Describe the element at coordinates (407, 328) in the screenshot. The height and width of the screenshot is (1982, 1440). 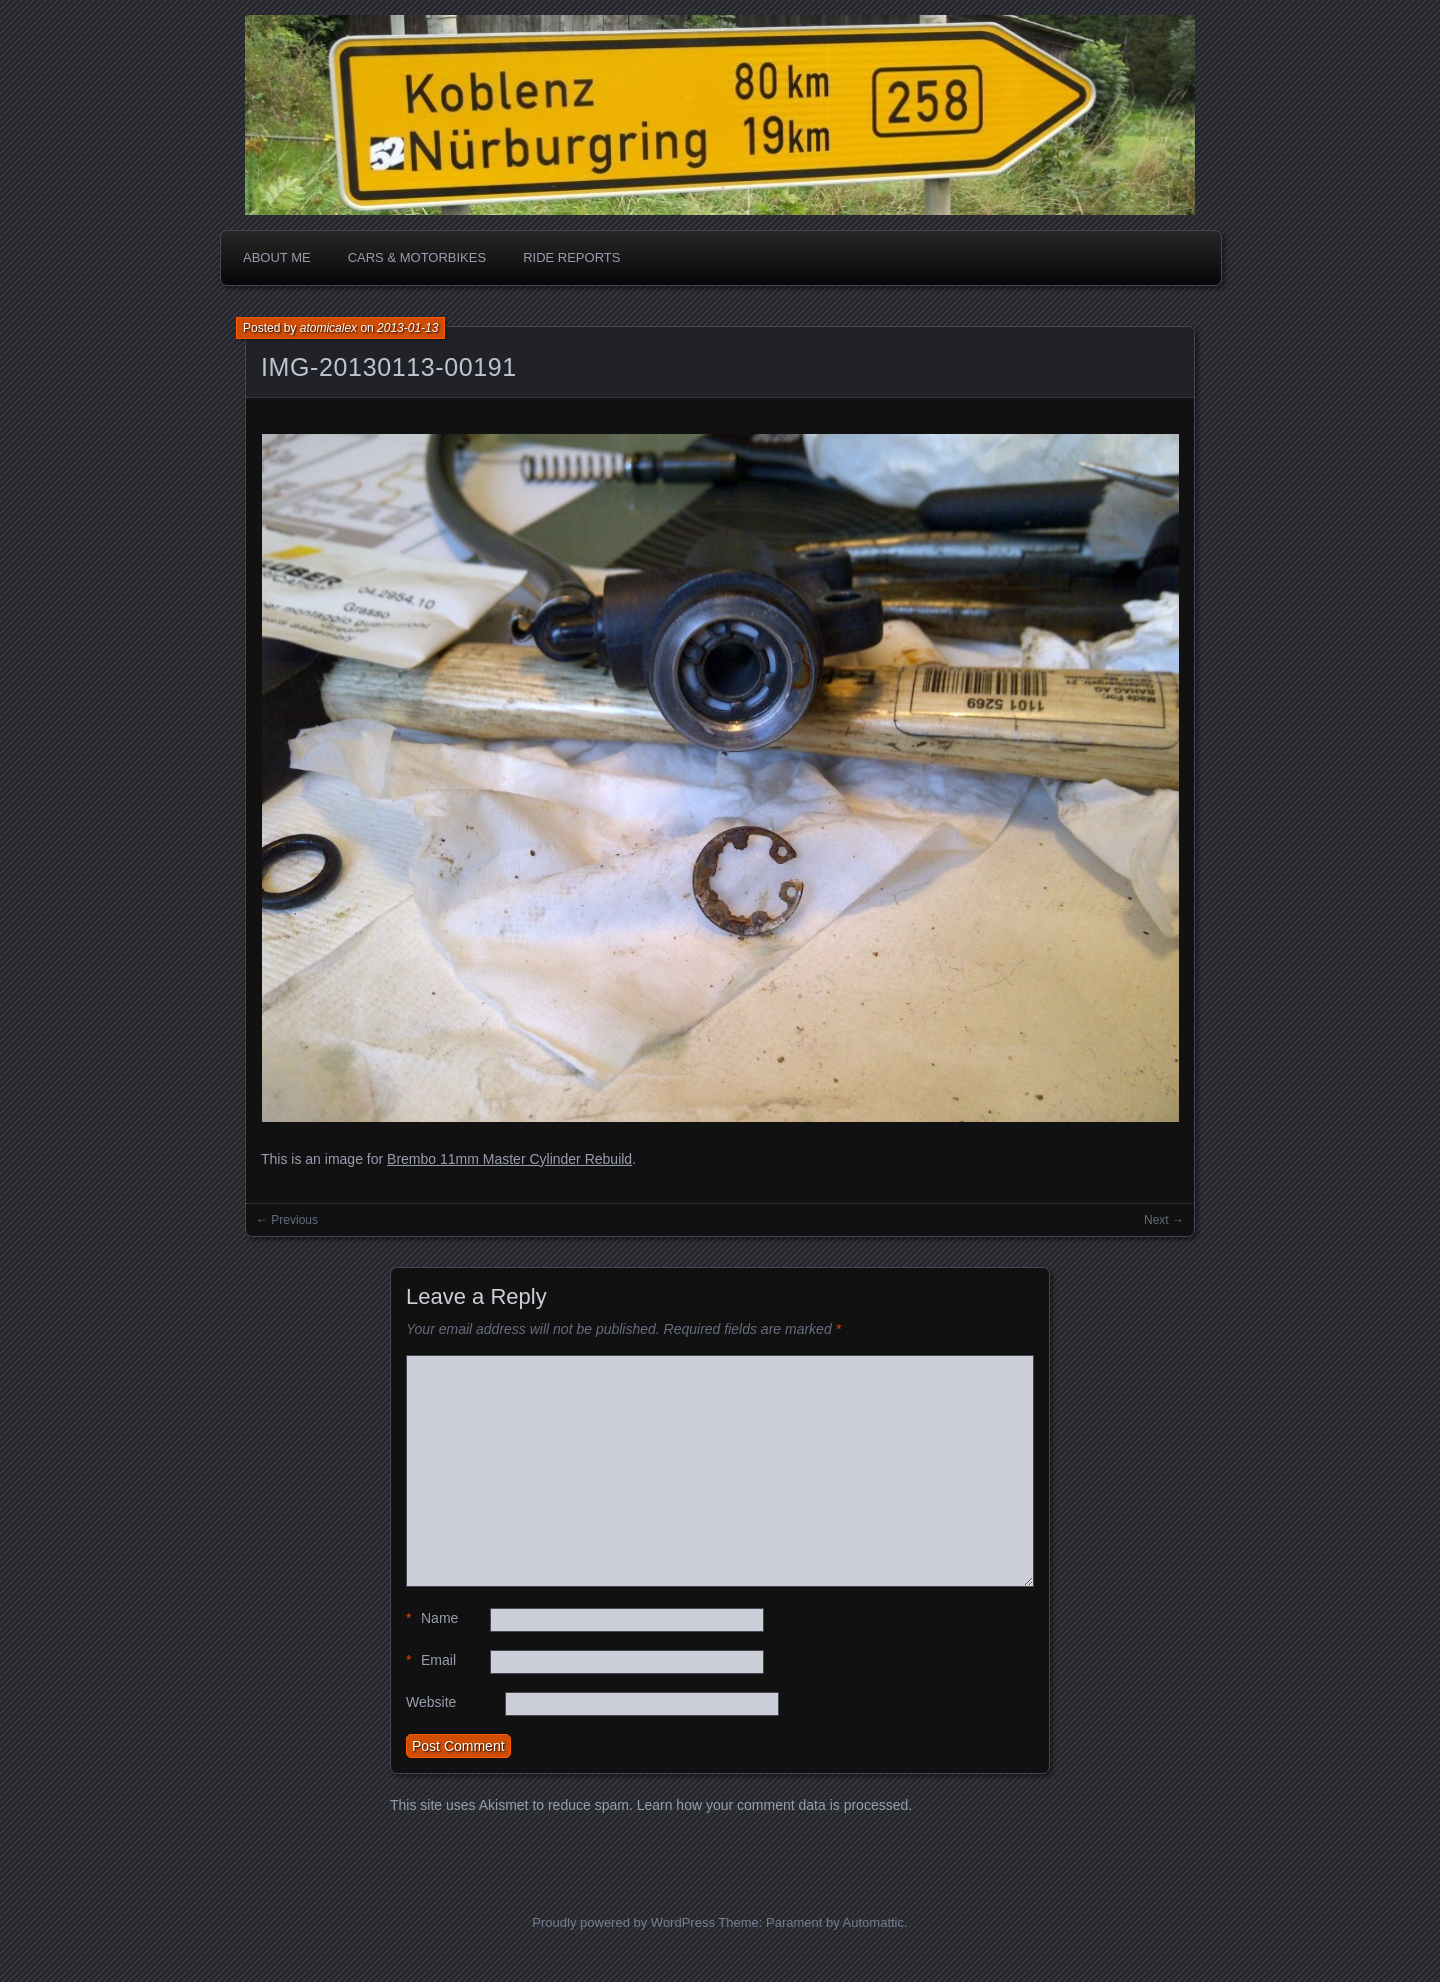
I see `2013-01-13` at that location.